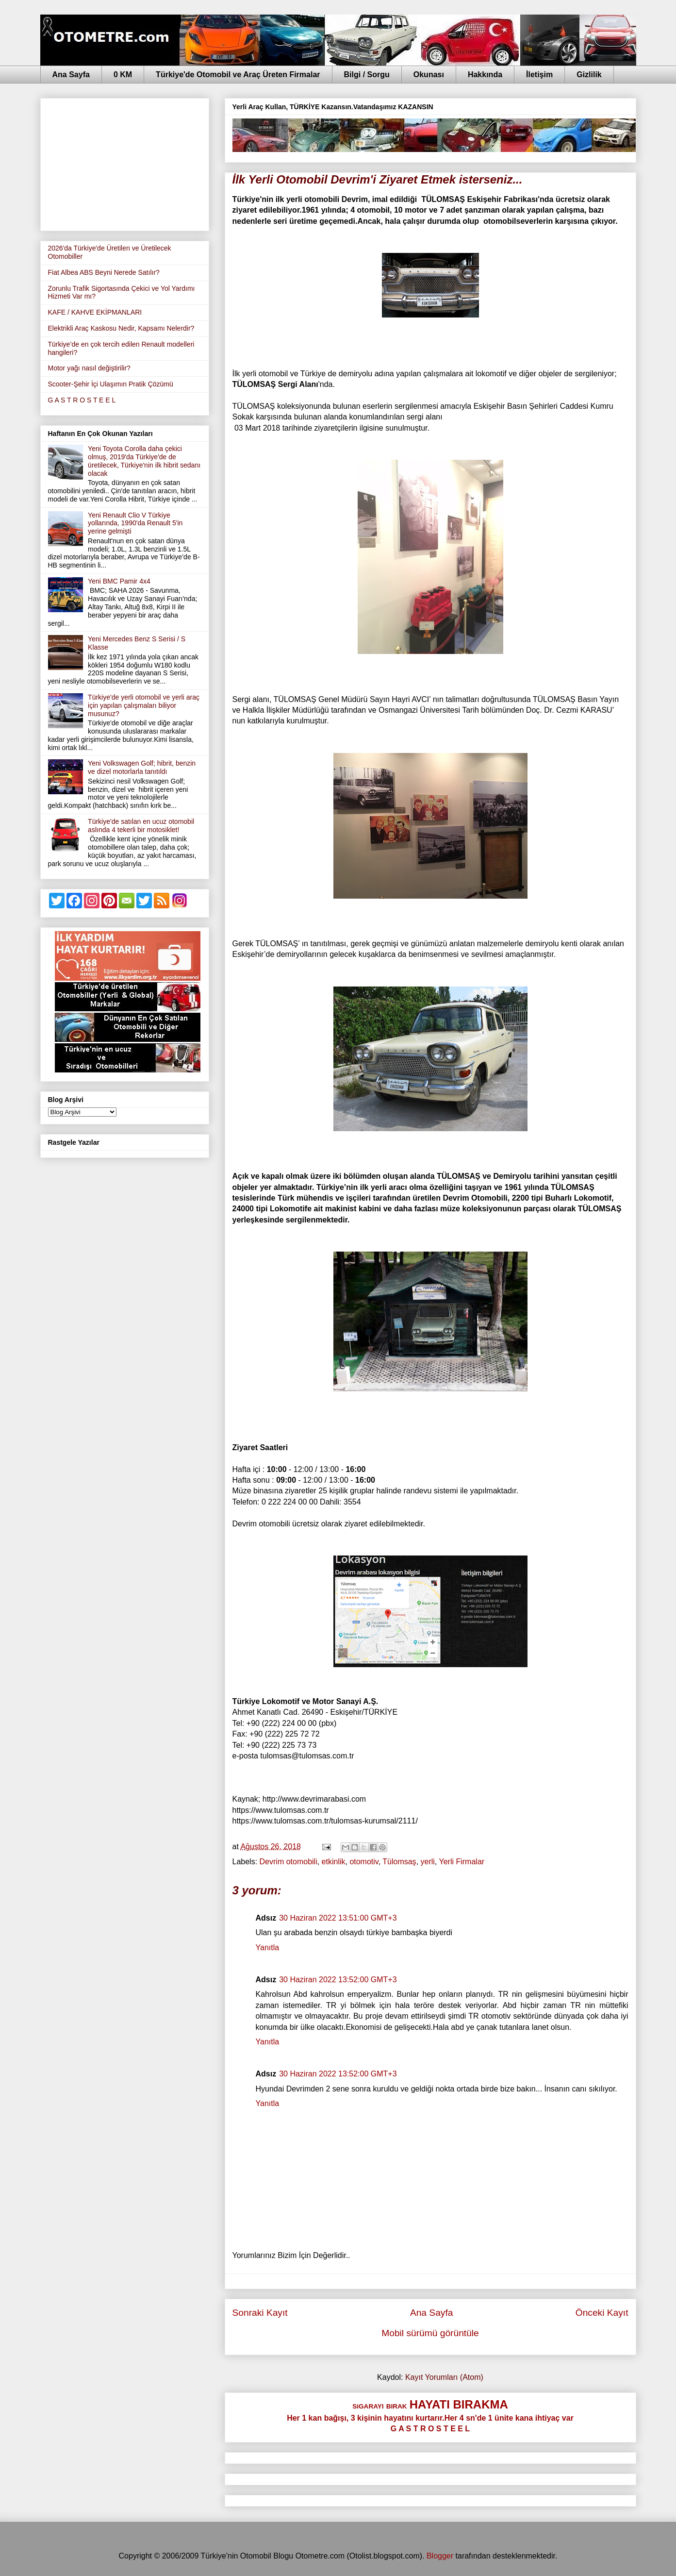  What do you see at coordinates (89, 368) in the screenshot?
I see `Motor yağı nasıl değiştirilir?` at bounding box center [89, 368].